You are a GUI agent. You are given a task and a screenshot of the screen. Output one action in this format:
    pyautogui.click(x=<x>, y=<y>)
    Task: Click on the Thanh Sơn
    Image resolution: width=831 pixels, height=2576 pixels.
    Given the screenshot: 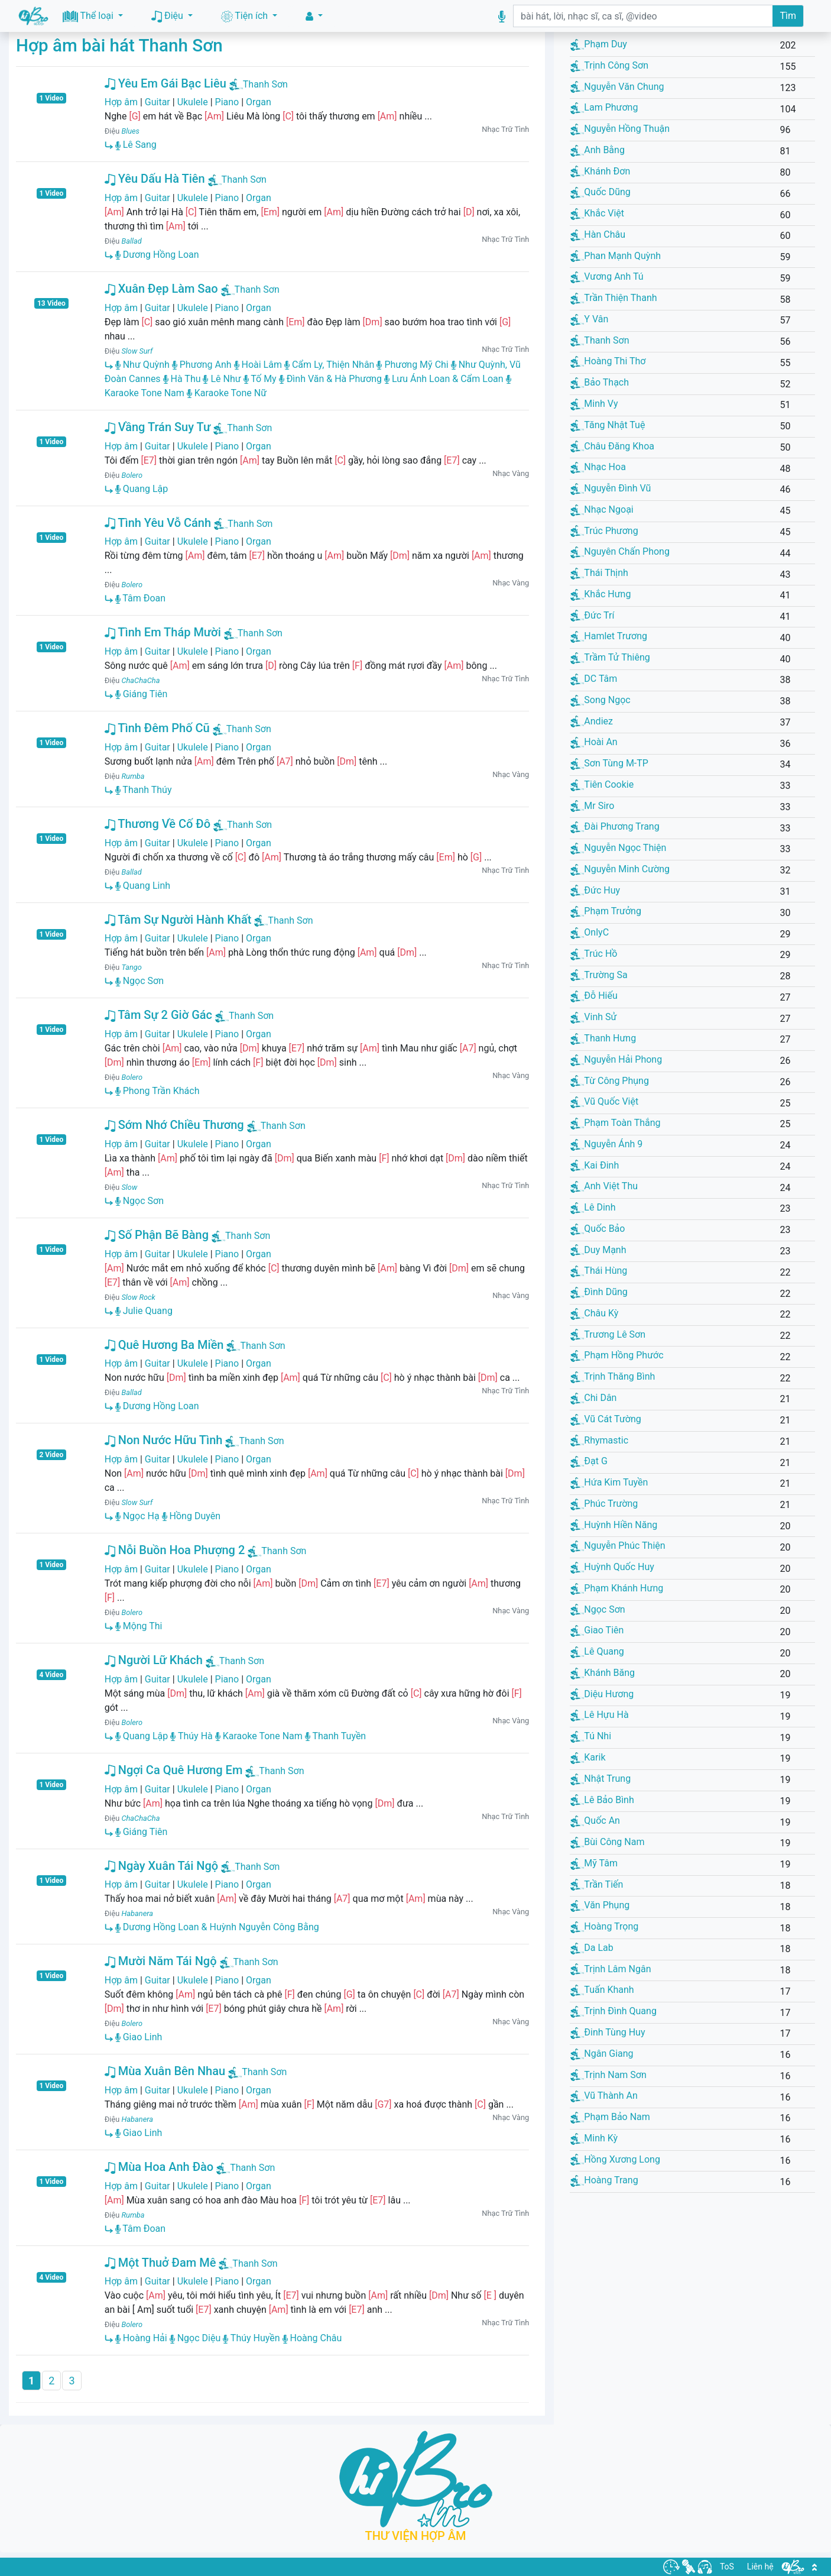 What is the action you would take?
    pyautogui.click(x=265, y=84)
    